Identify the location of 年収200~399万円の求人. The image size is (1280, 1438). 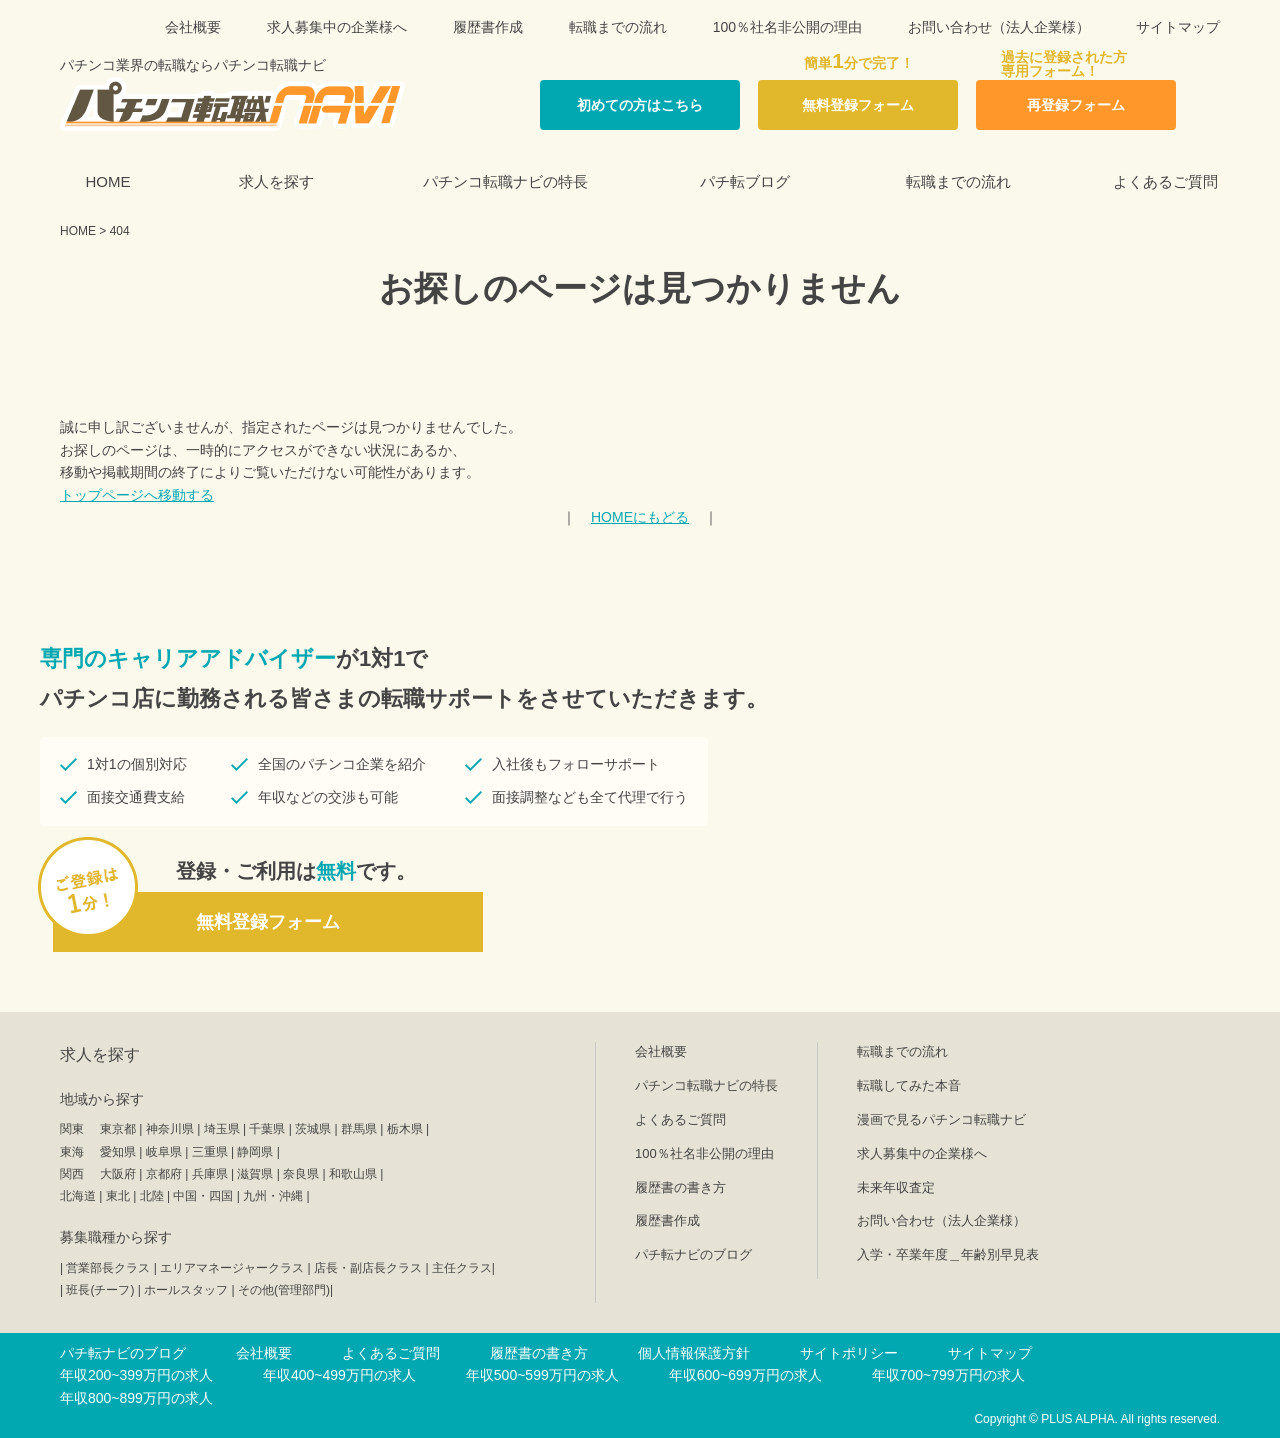
(136, 1375).